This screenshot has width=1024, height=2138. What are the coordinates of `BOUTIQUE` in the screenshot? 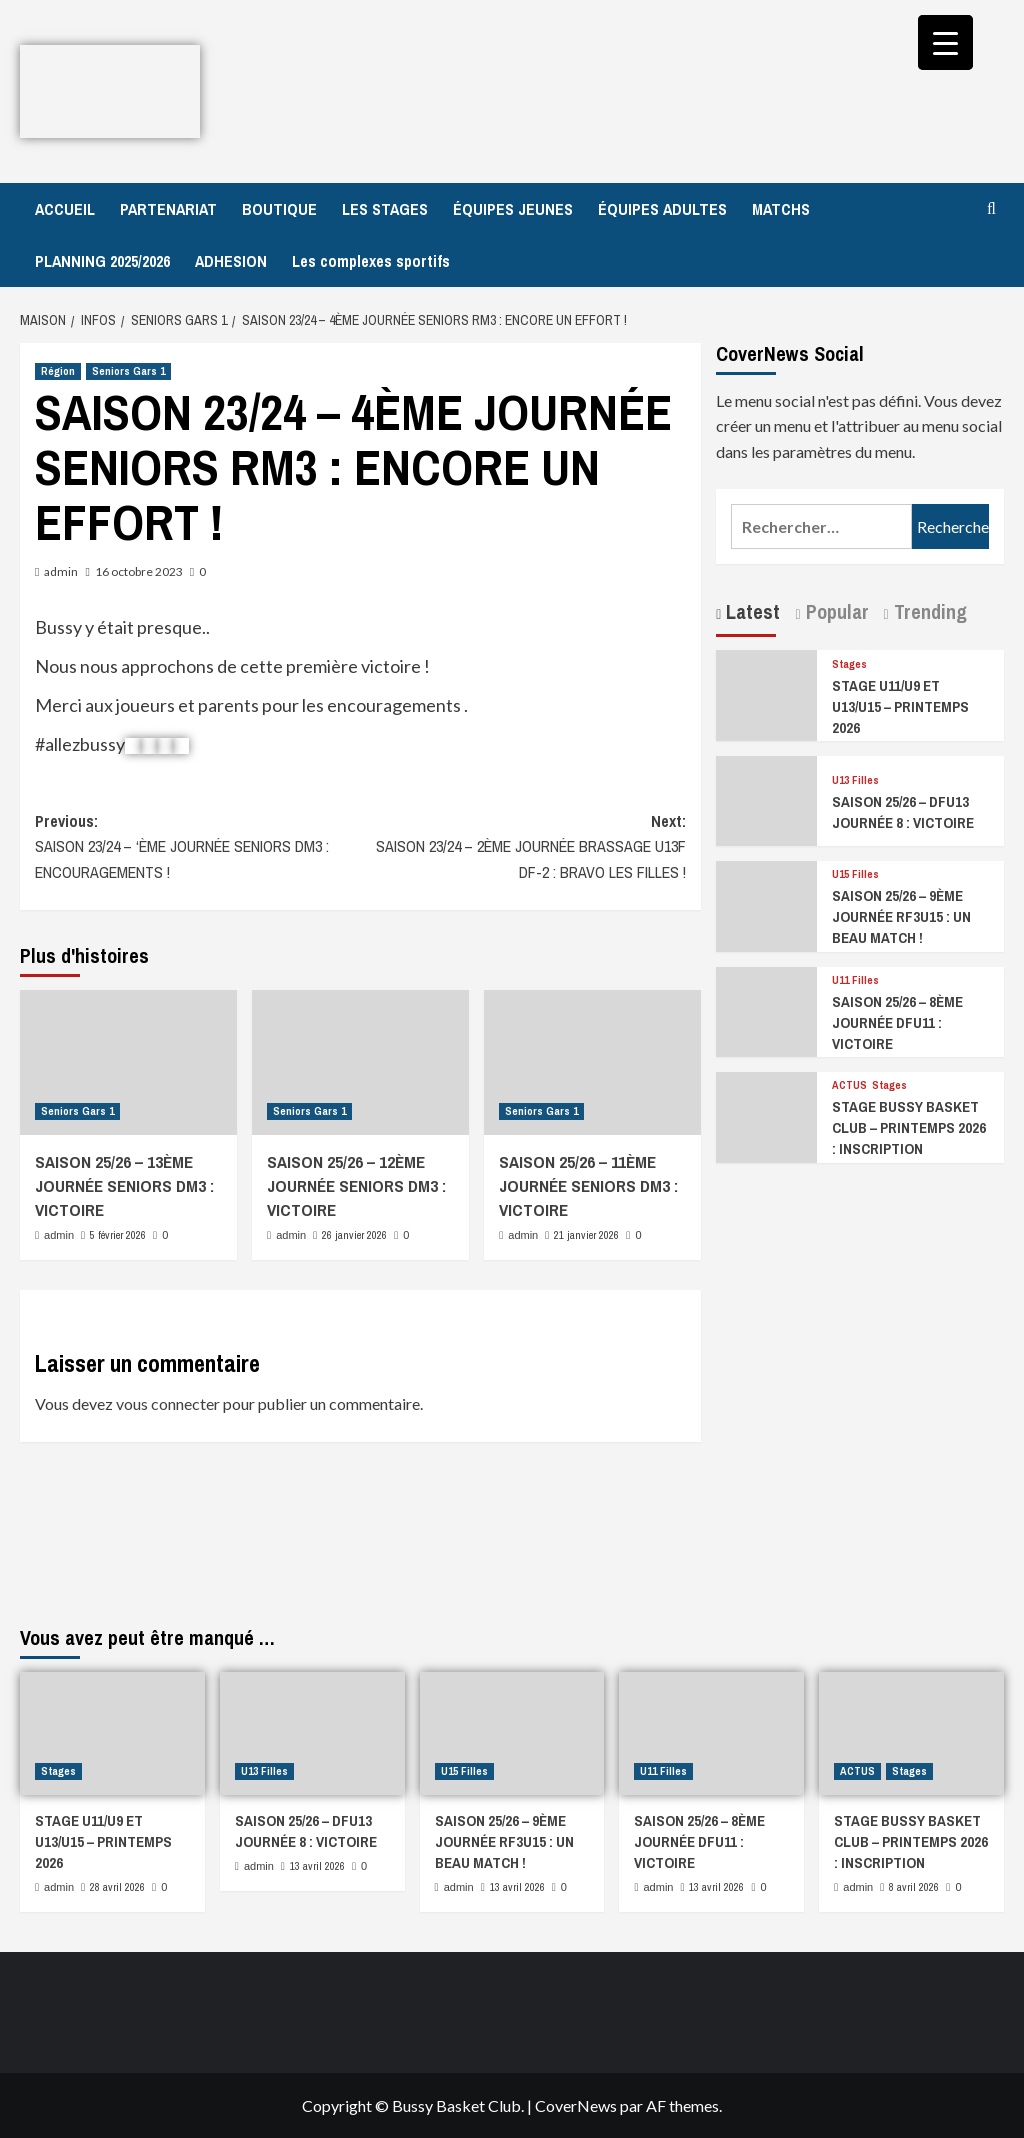 It's located at (279, 209).